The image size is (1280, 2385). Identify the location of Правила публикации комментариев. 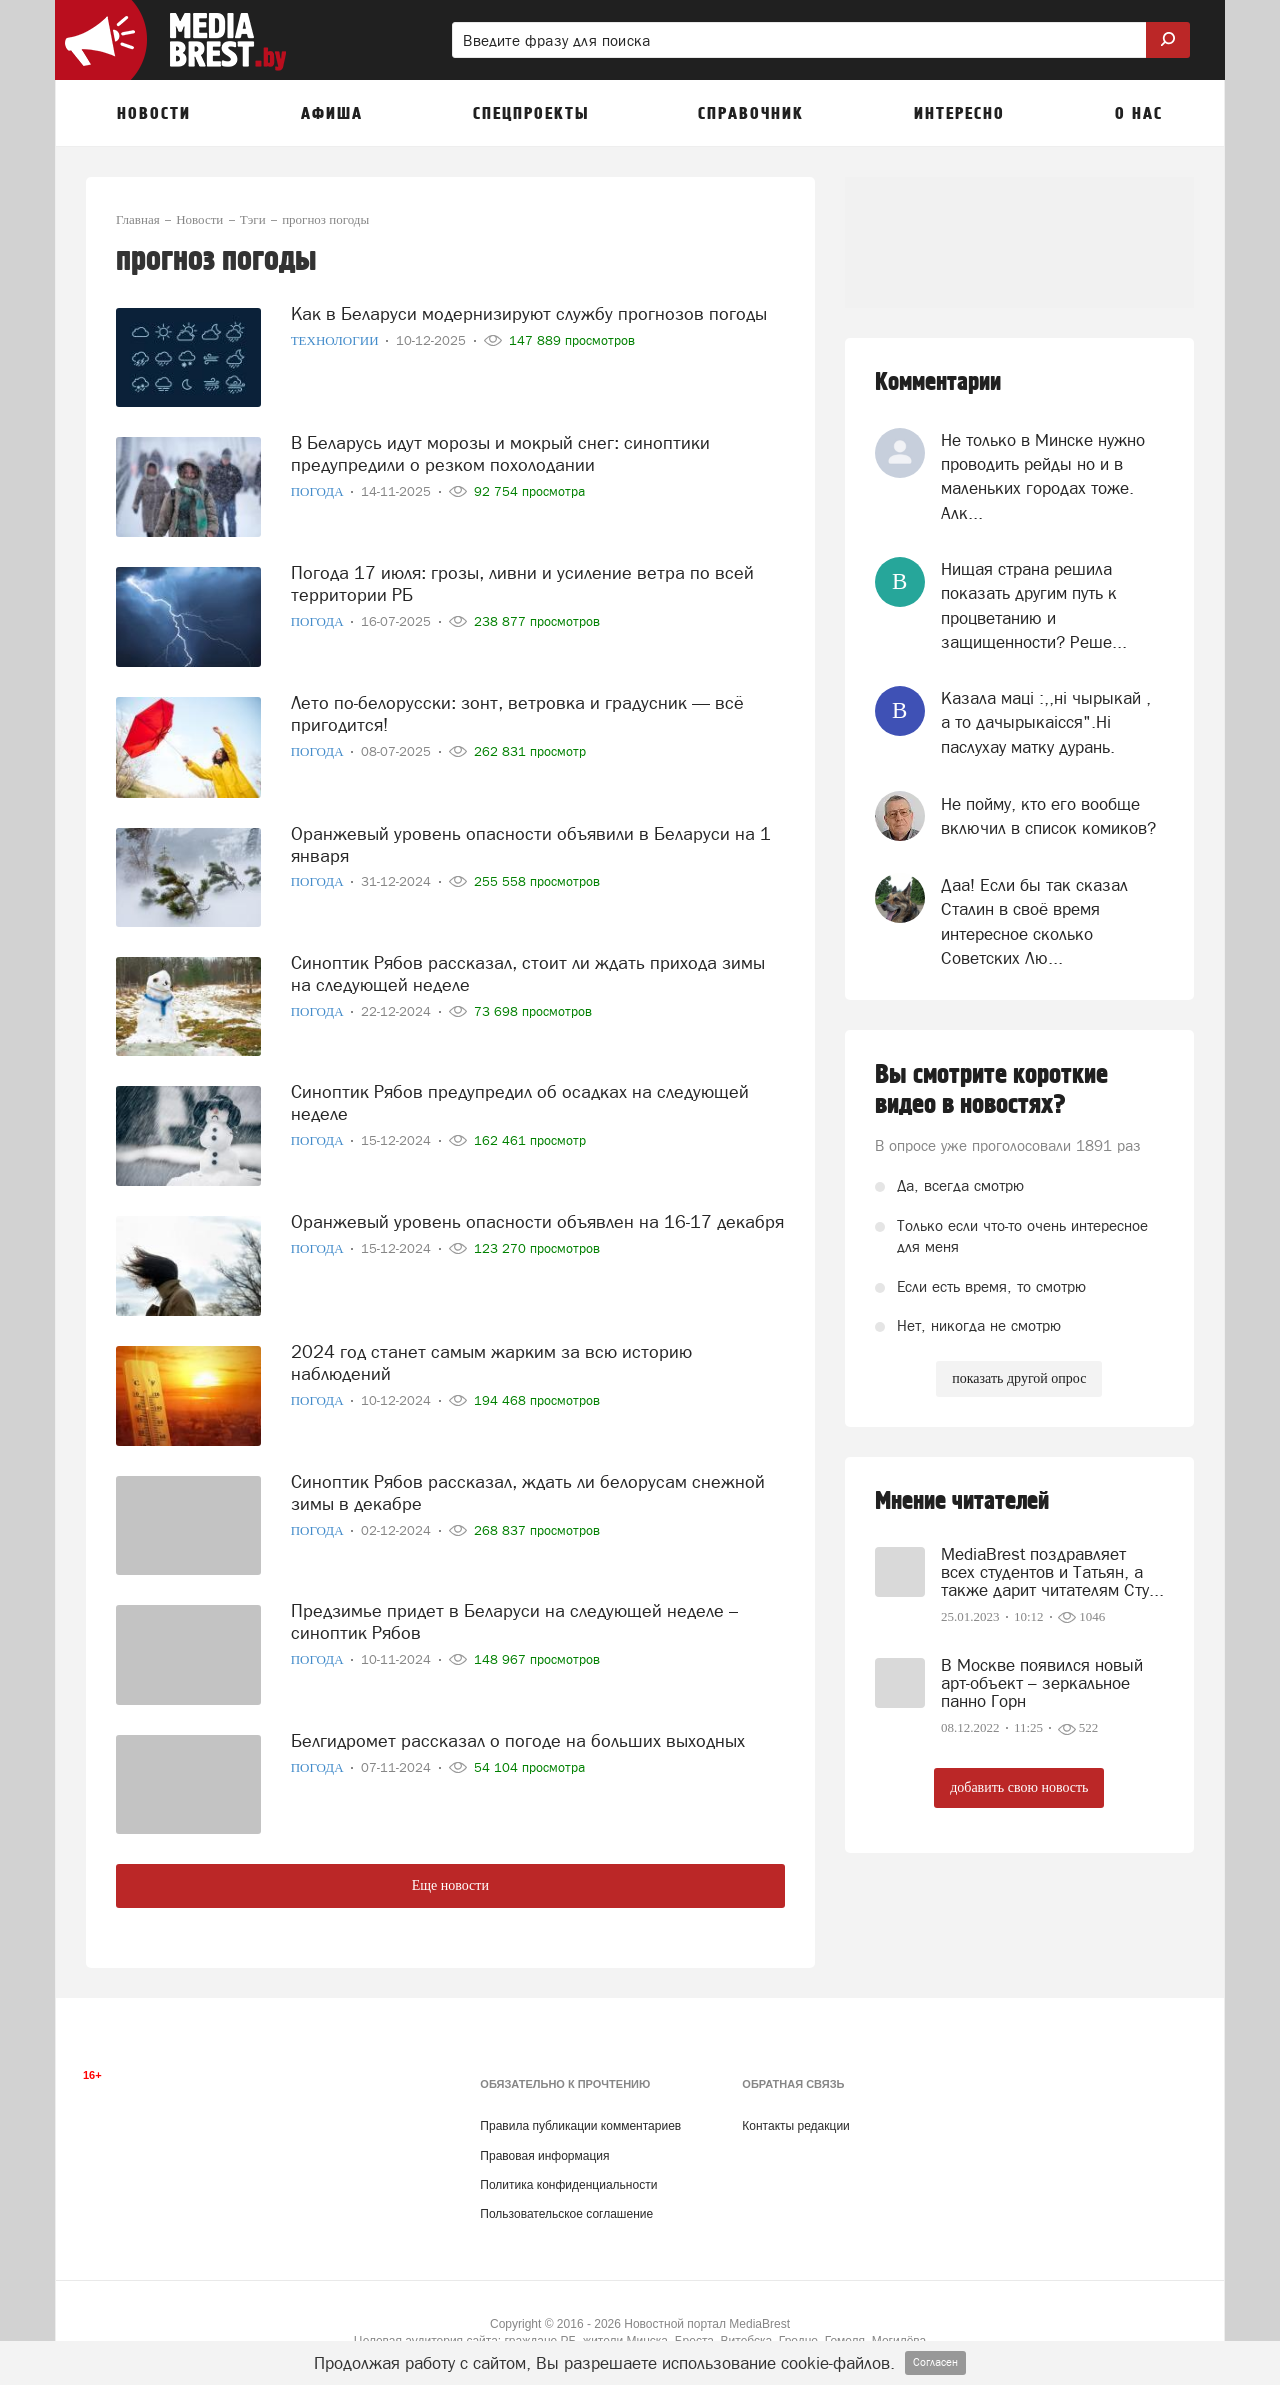
(580, 2126).